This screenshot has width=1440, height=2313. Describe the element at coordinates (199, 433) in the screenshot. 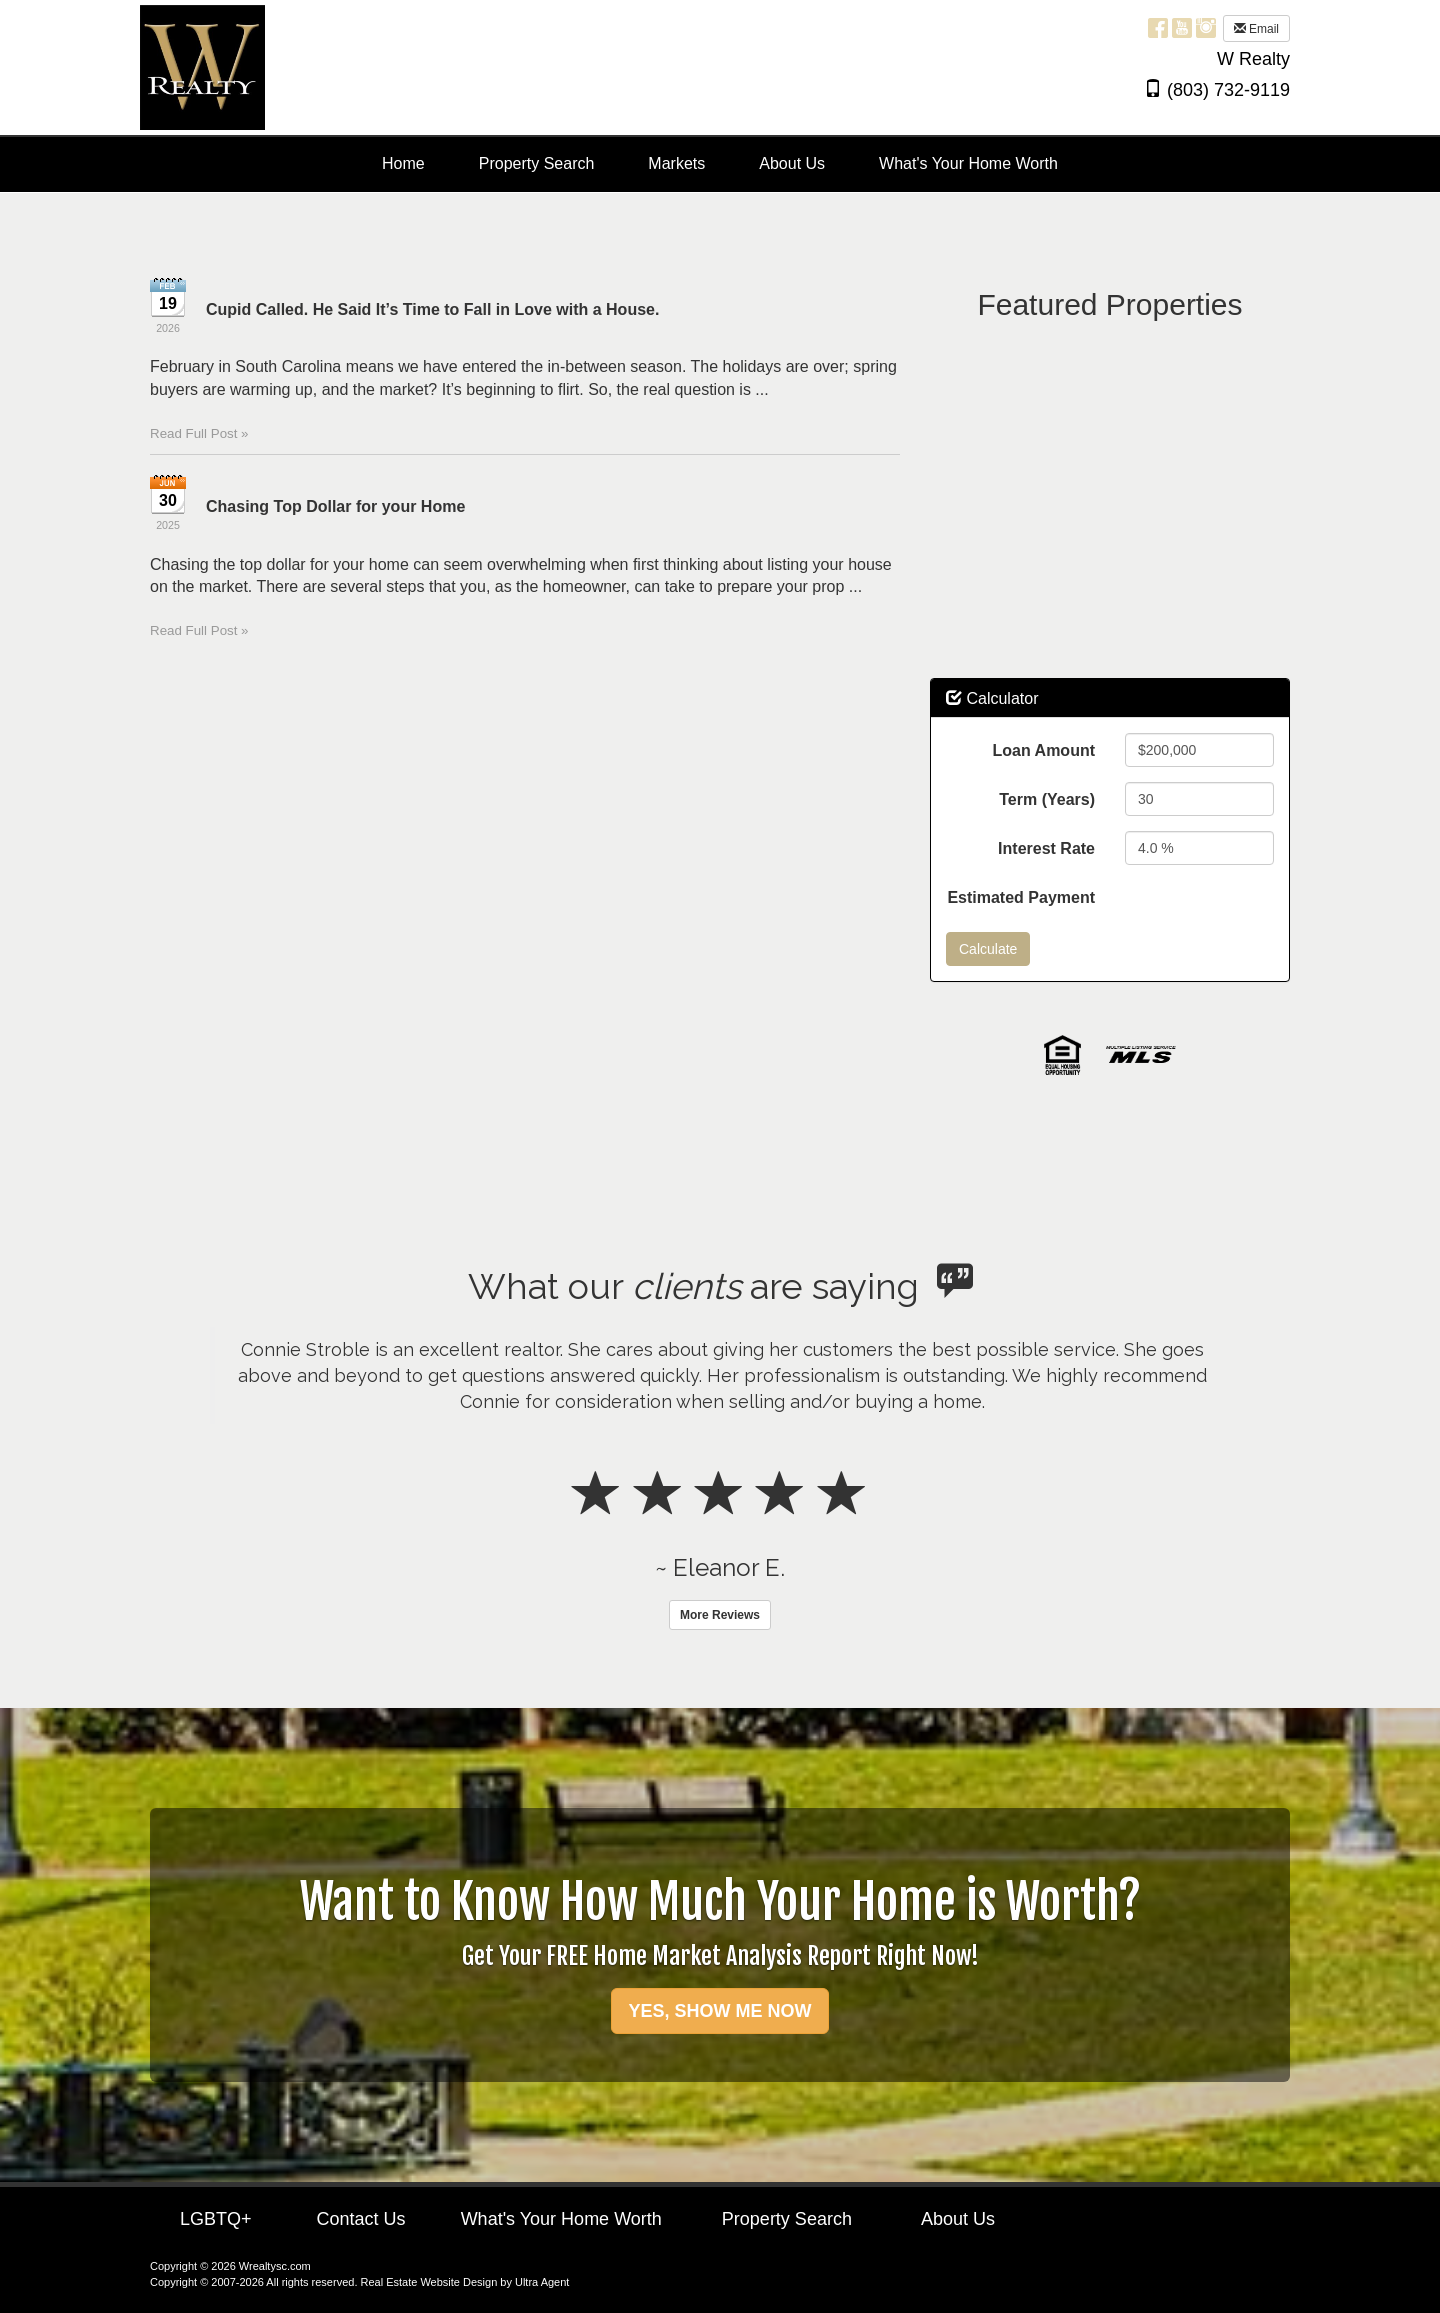

I see `Read Full Post »` at that location.